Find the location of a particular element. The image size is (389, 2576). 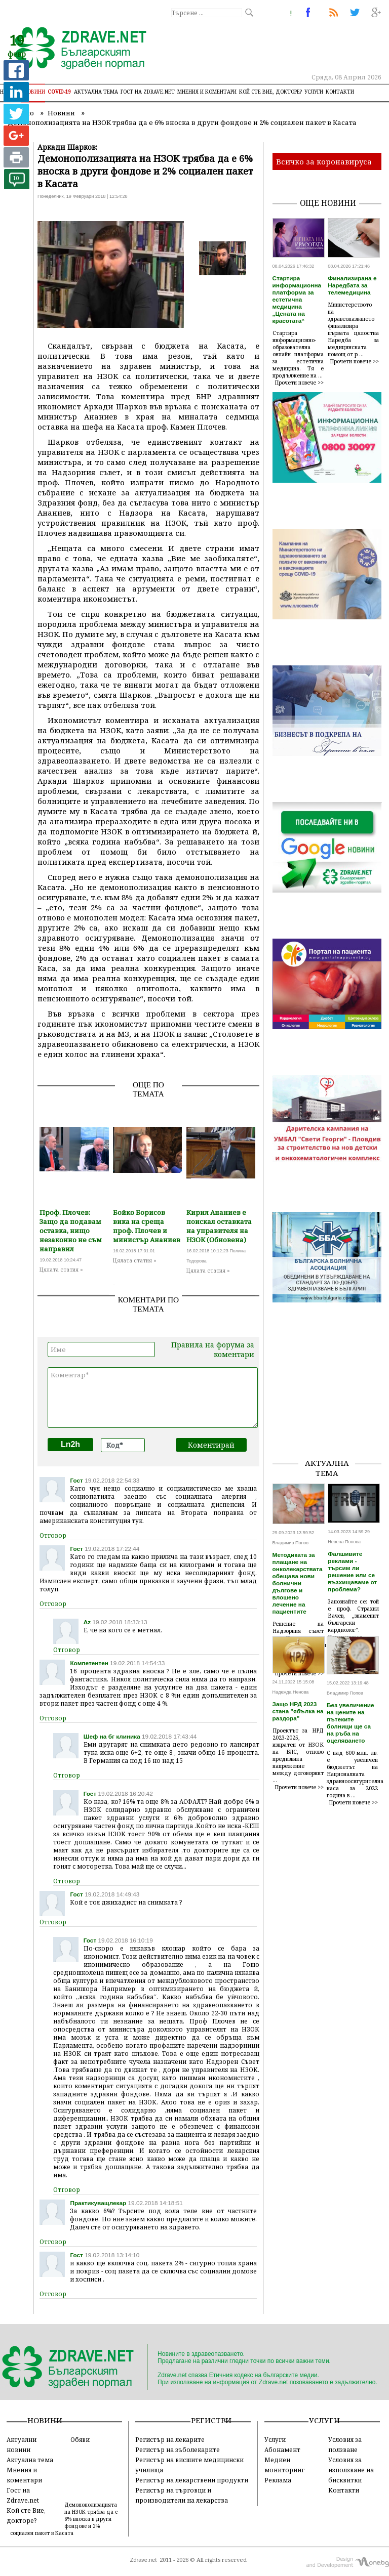

Условия за използване на бисквитки is located at coordinates (351, 2470).